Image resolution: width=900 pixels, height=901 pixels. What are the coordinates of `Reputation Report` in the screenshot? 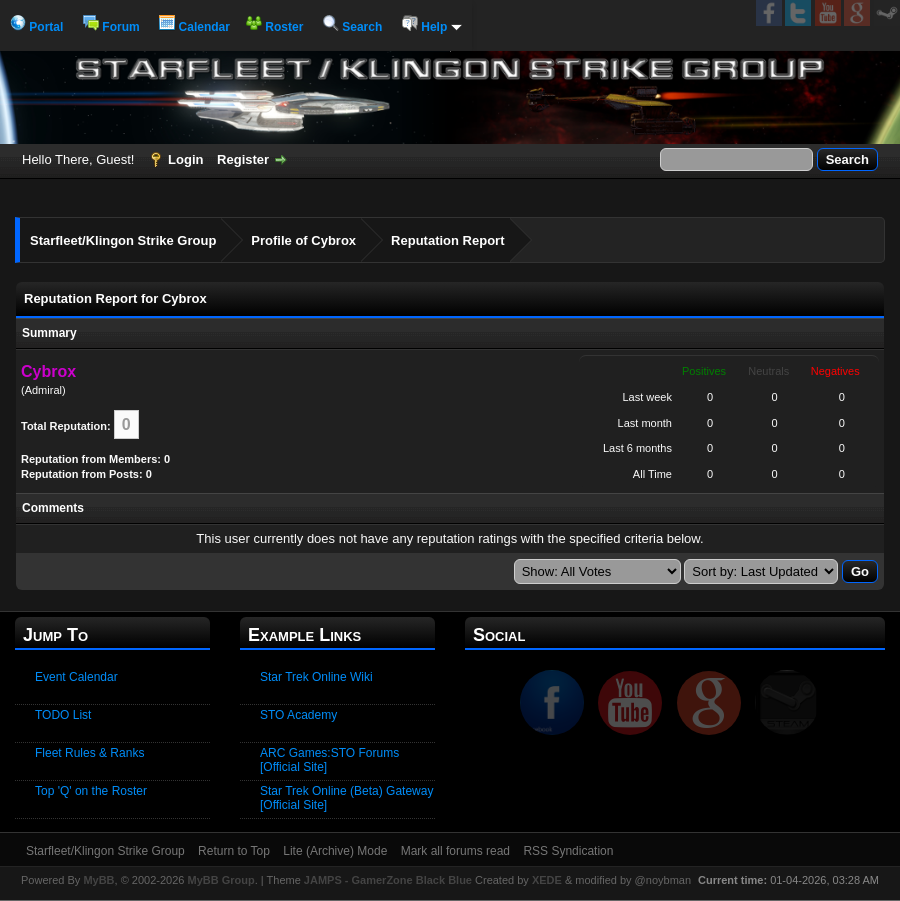 It's located at (447, 240).